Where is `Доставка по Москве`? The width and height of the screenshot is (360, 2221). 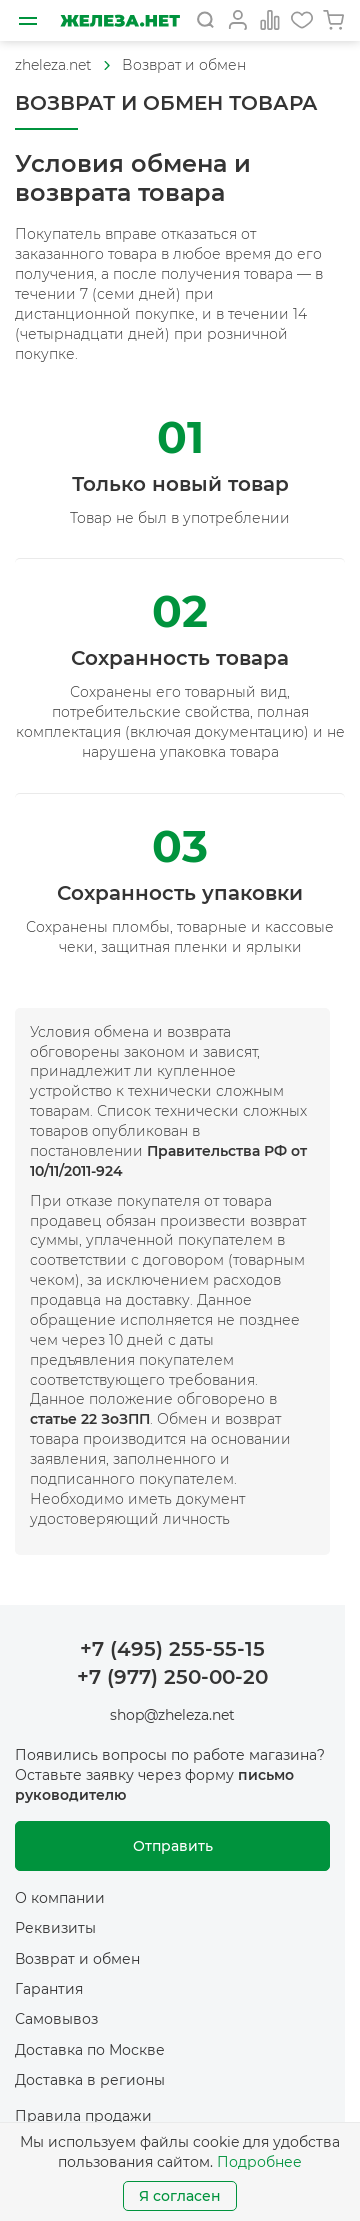 Доставка по Москве is located at coordinates (90, 2050).